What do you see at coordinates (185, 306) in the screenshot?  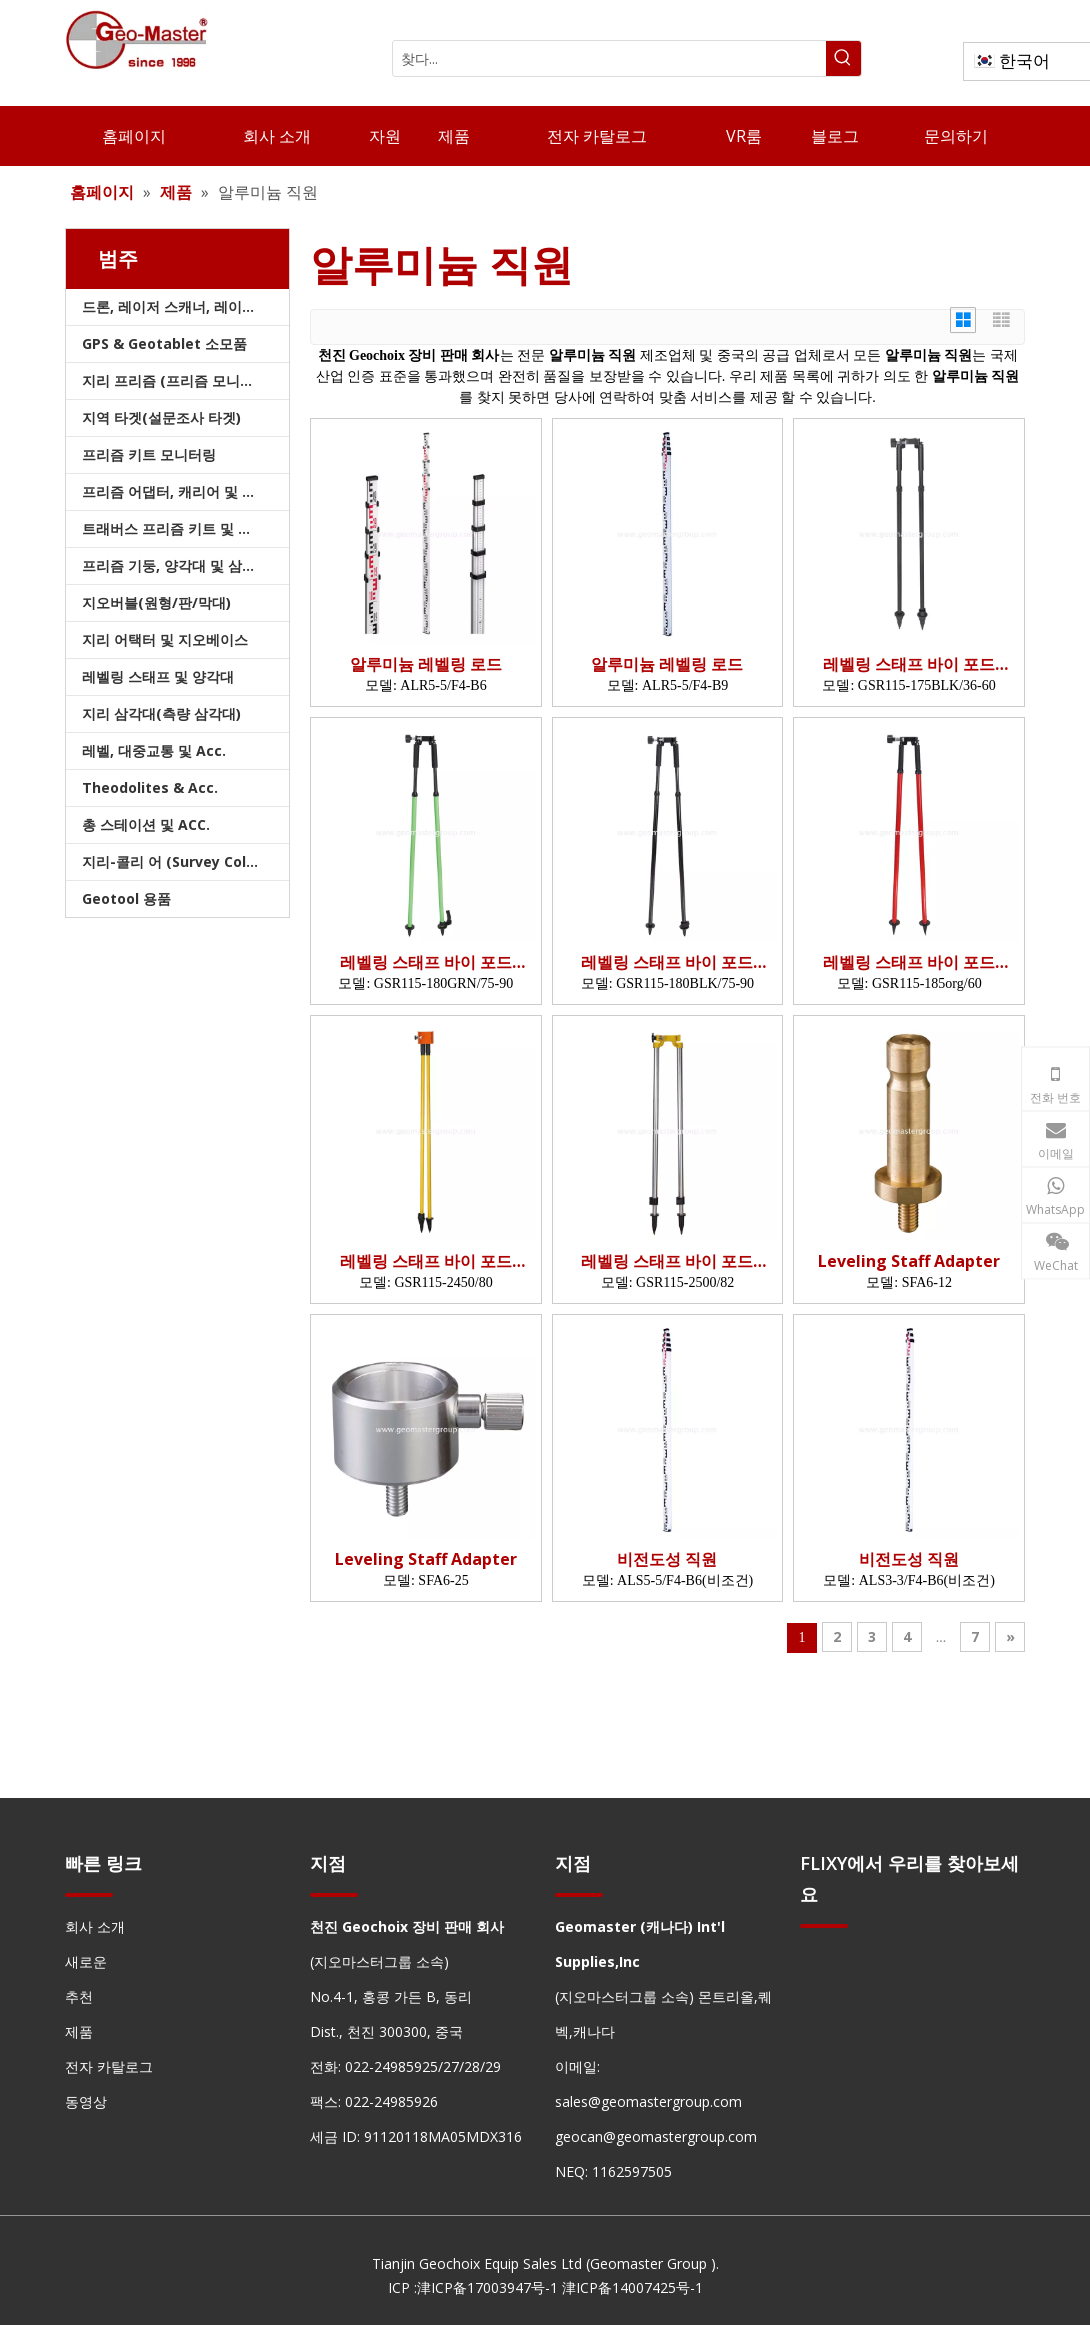 I see `드론, 레이저 스캐너, 레이저 추적기 및 슬램` at bounding box center [185, 306].